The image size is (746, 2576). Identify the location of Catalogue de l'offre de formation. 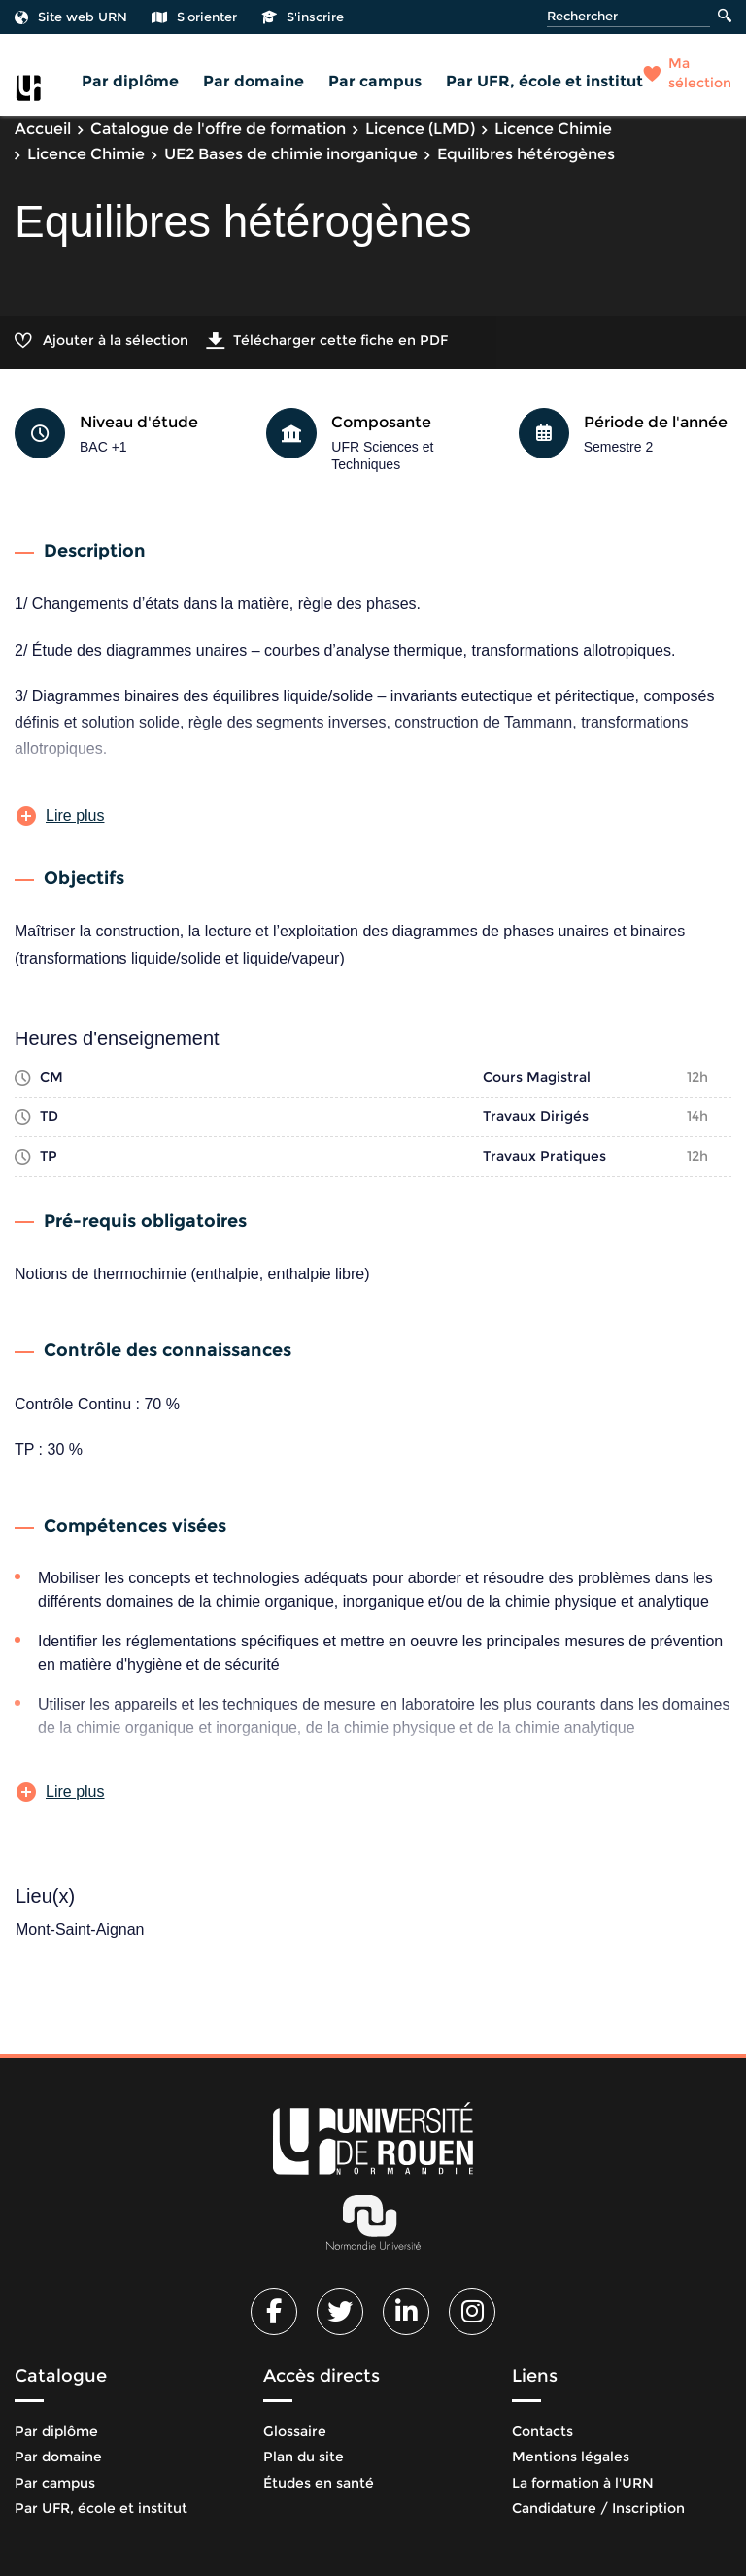
(218, 128).